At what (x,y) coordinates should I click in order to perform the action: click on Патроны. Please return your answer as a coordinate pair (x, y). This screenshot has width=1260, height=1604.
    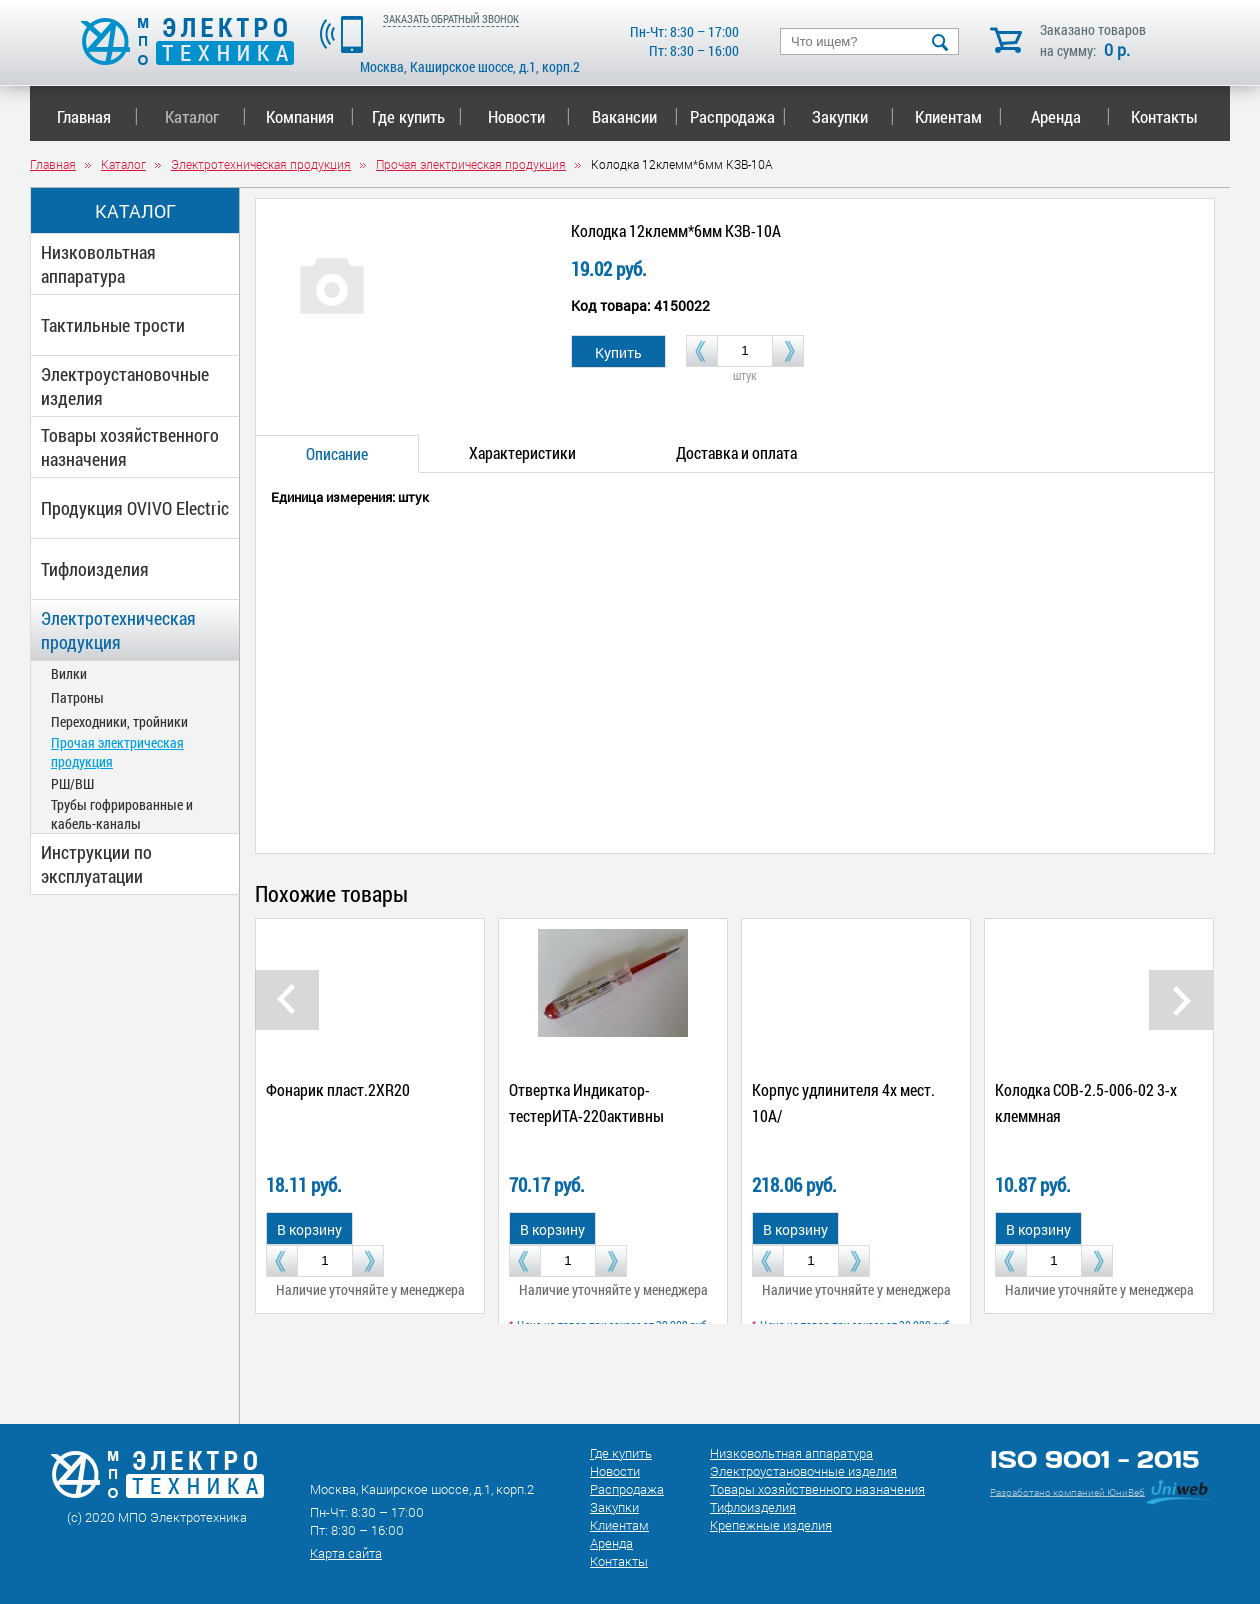
    Looking at the image, I should click on (77, 697).